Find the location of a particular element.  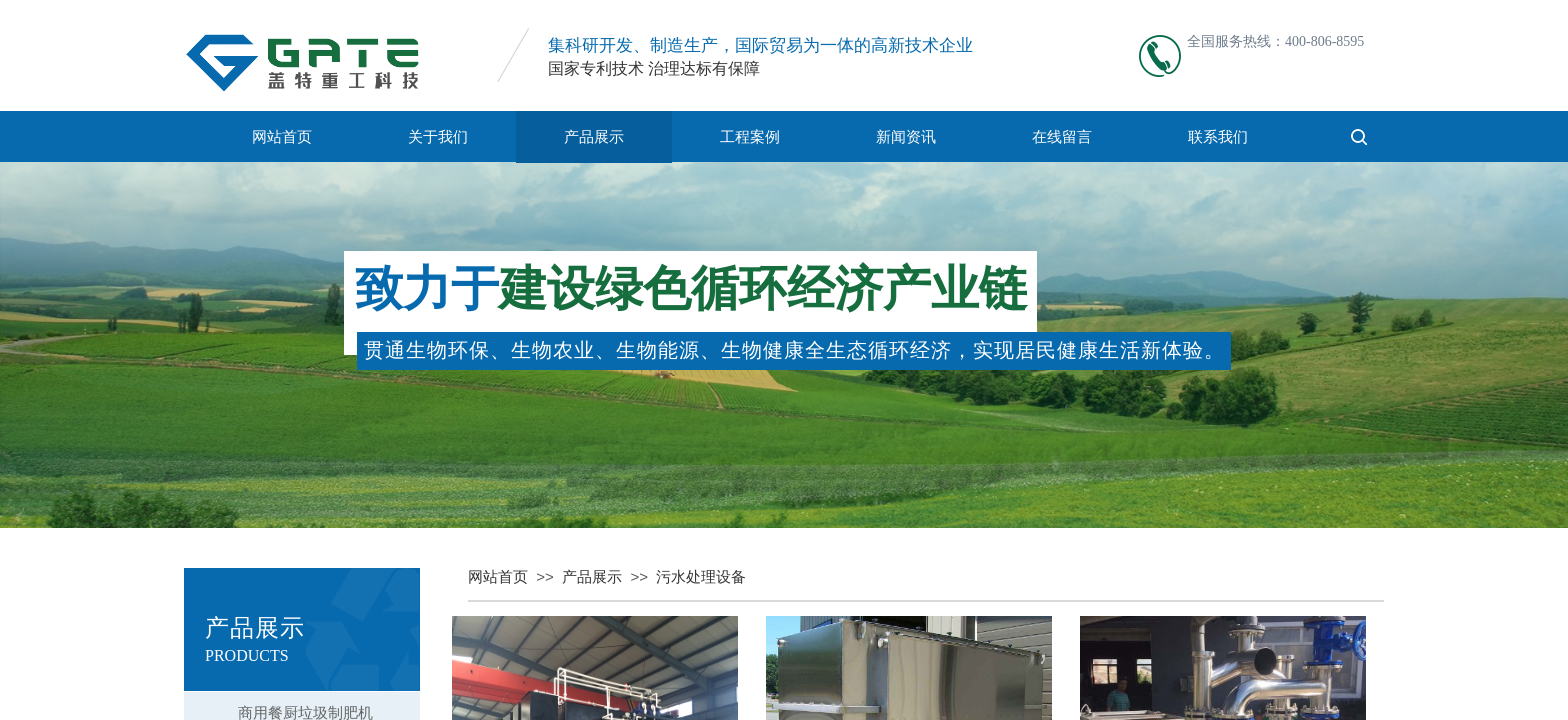

工程案例 is located at coordinates (750, 137).